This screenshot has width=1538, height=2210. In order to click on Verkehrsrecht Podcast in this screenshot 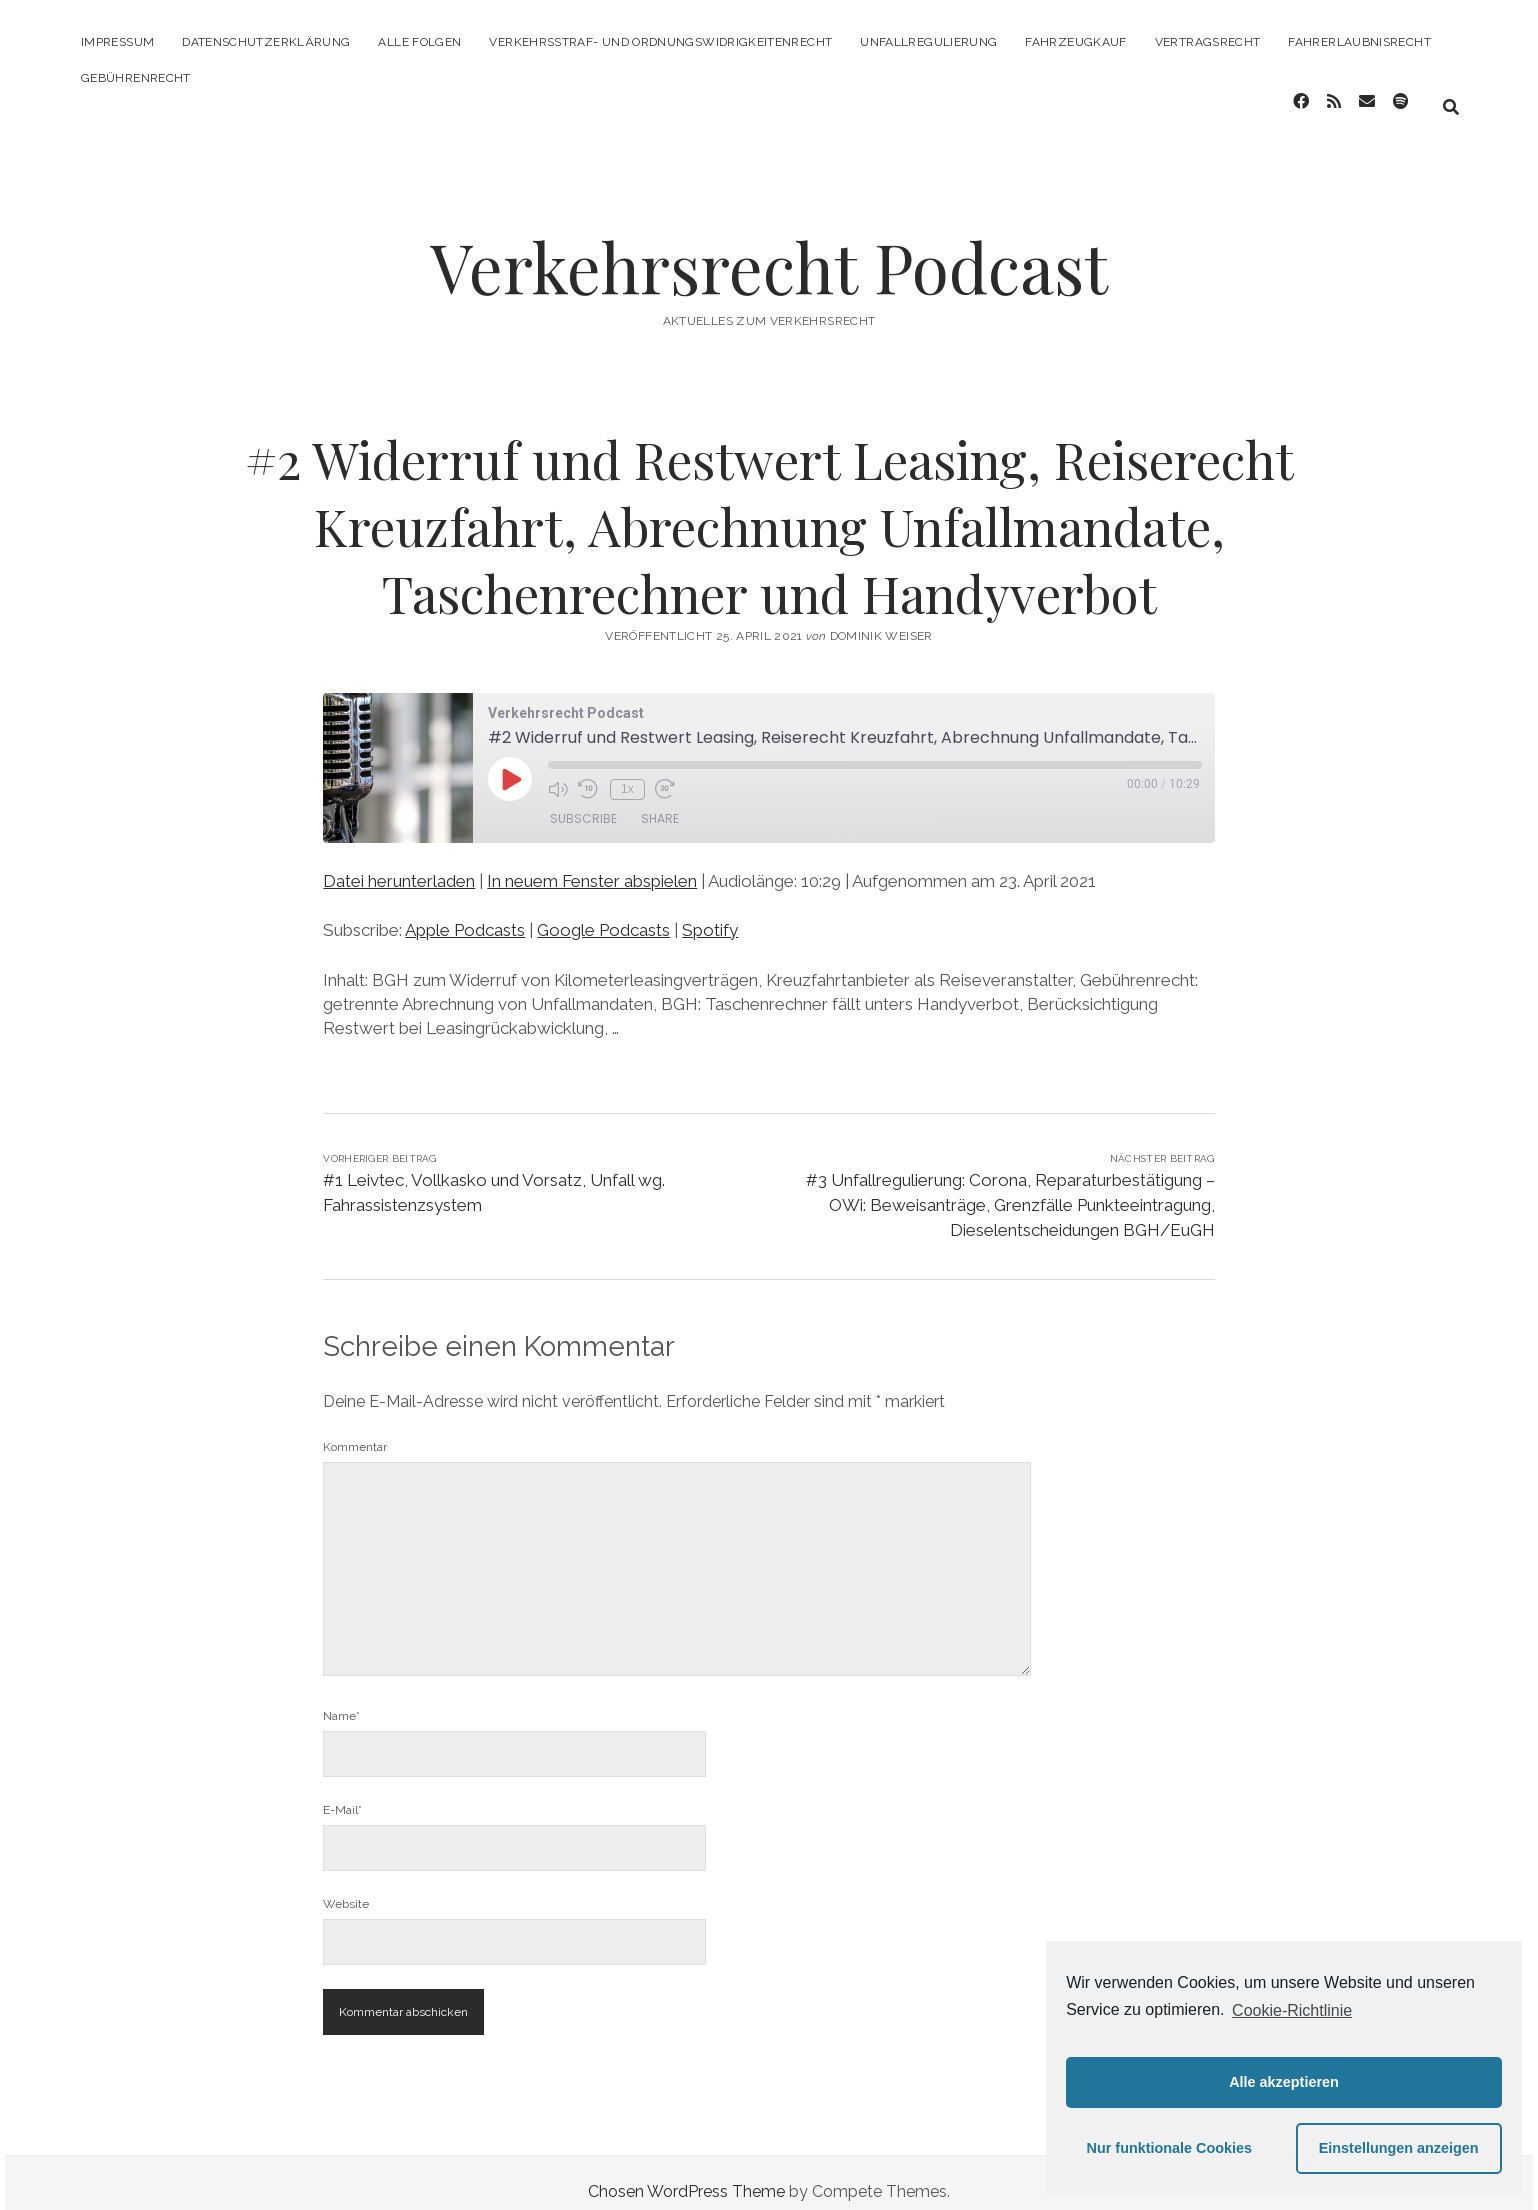, I will do `click(769, 248)`.